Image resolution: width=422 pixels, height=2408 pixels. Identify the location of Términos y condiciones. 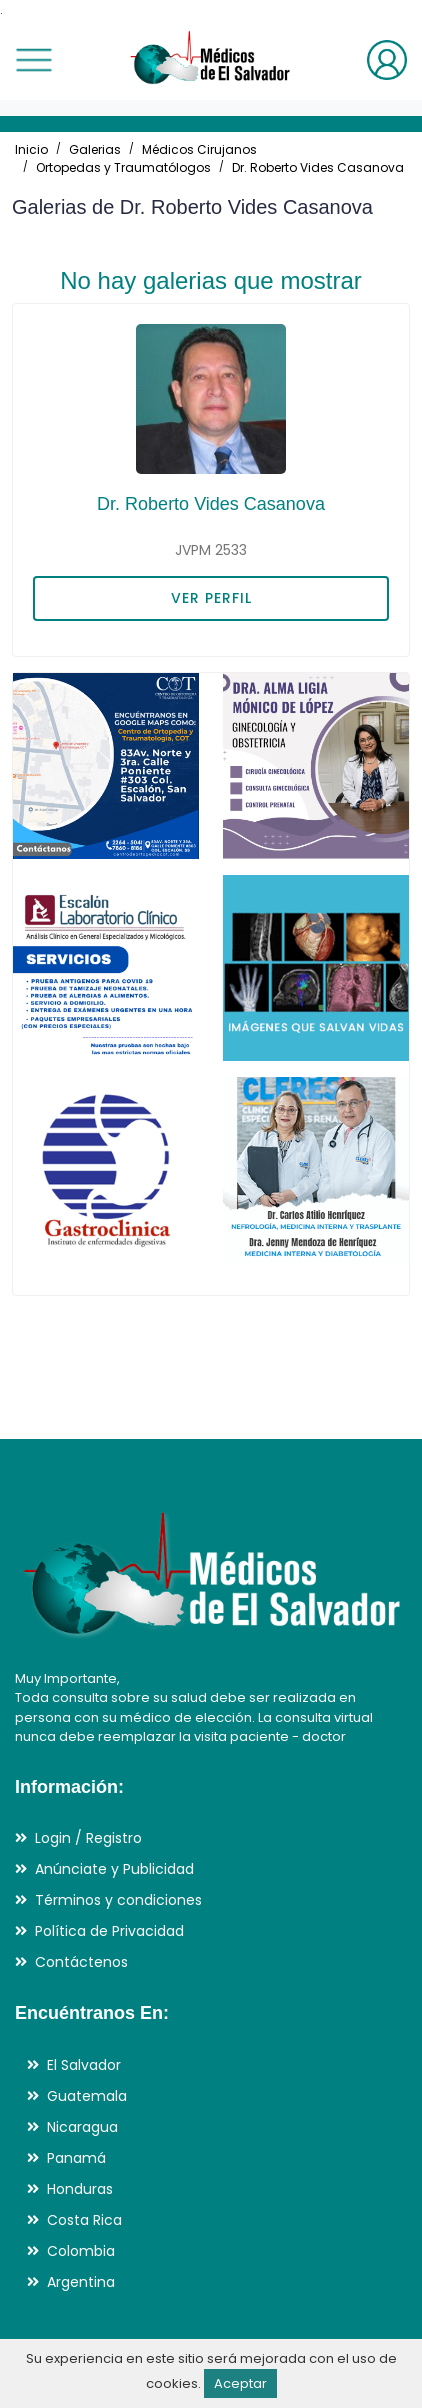
(118, 1900).